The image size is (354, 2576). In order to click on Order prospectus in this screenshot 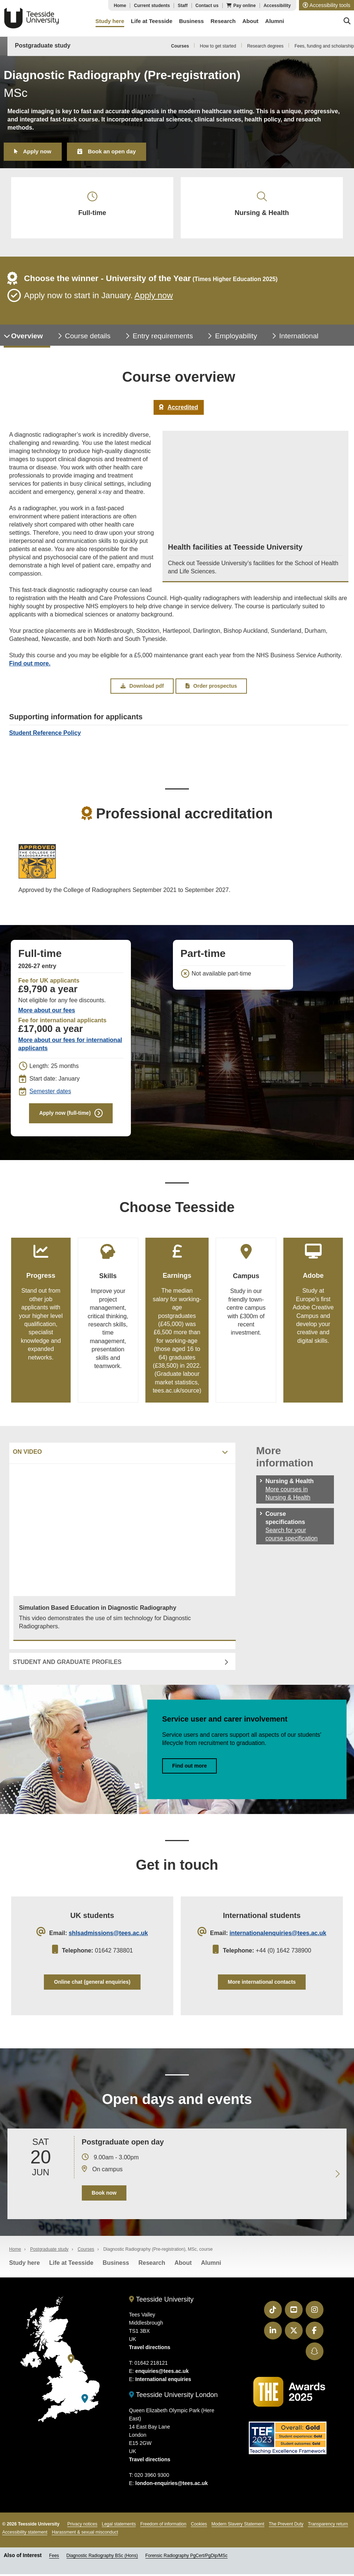, I will do `click(211, 687)`.